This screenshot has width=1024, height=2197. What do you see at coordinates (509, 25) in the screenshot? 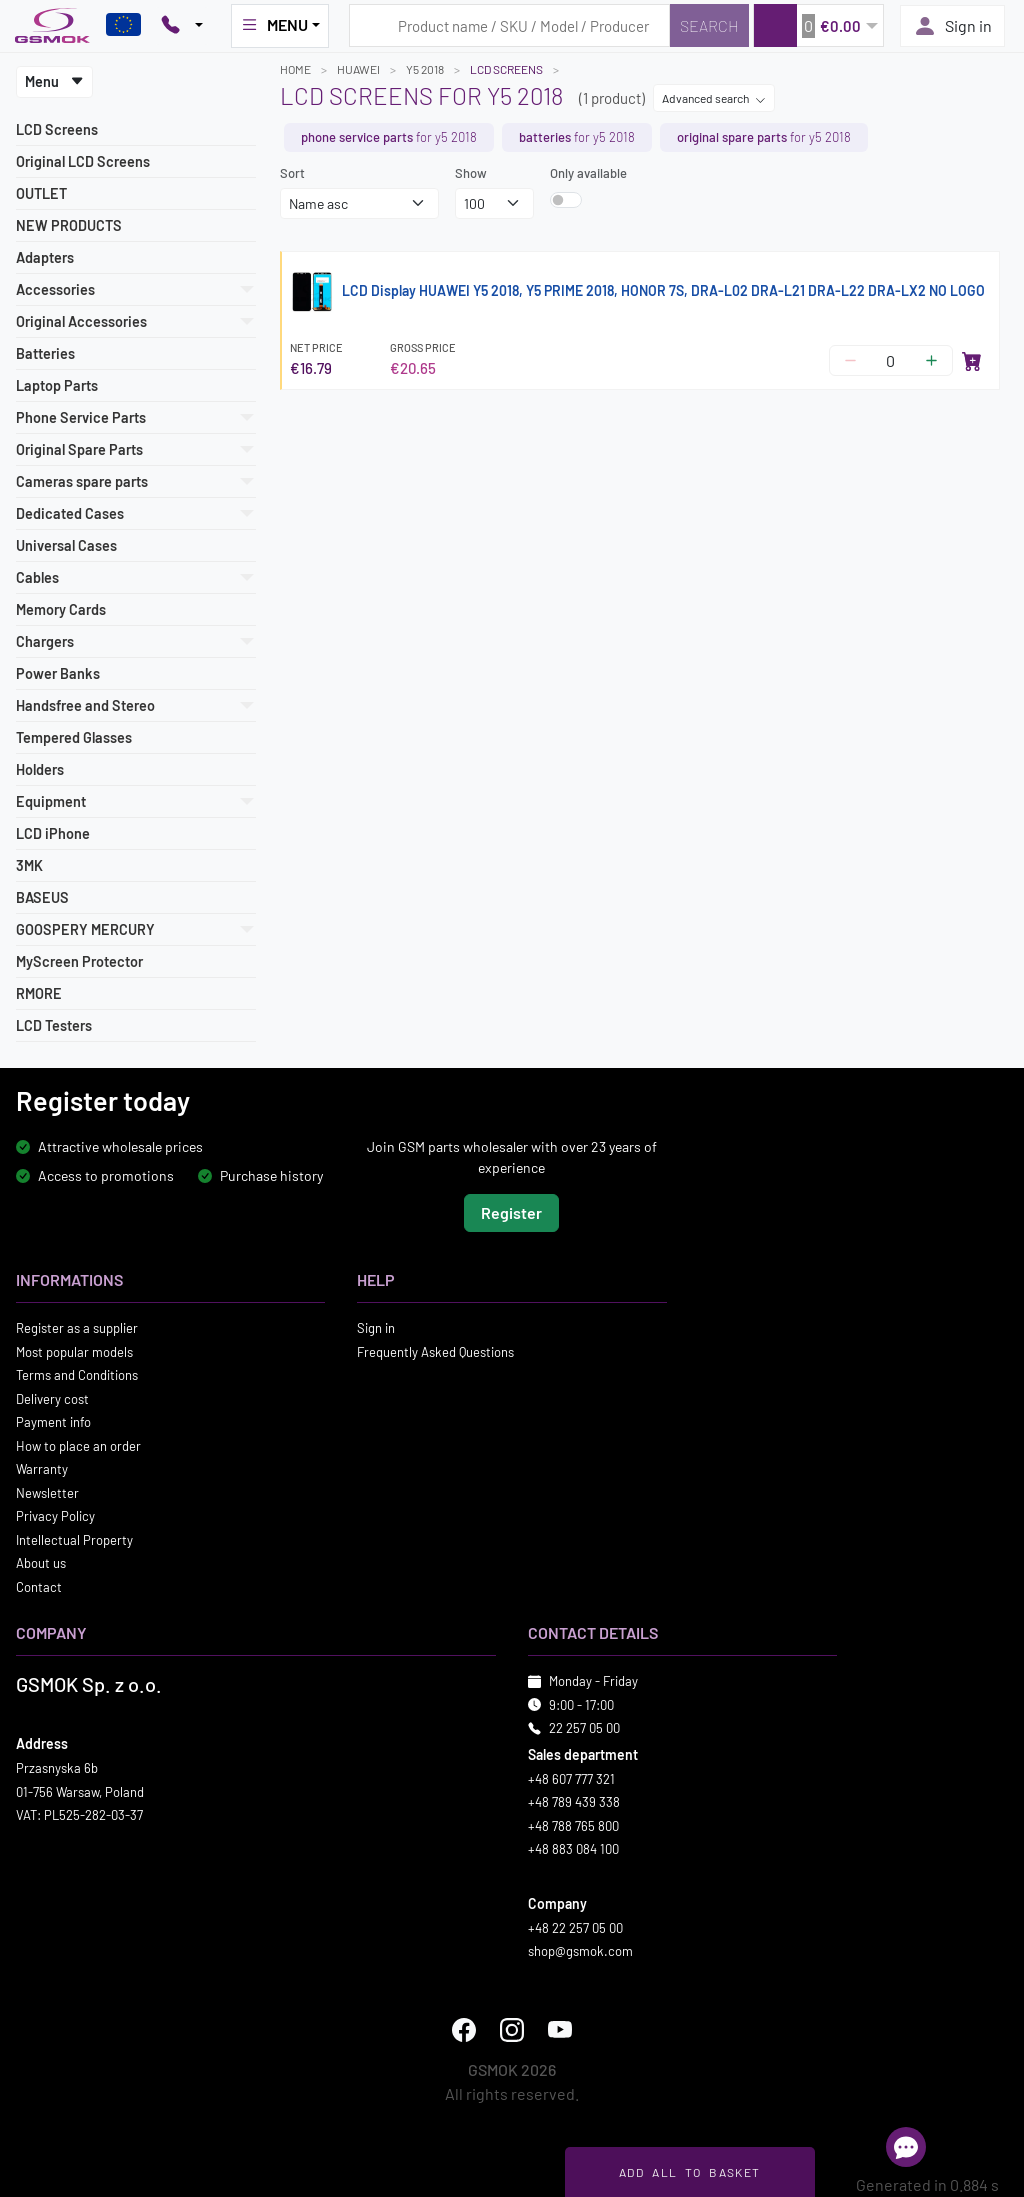
I see `[Search query]` at bounding box center [509, 25].